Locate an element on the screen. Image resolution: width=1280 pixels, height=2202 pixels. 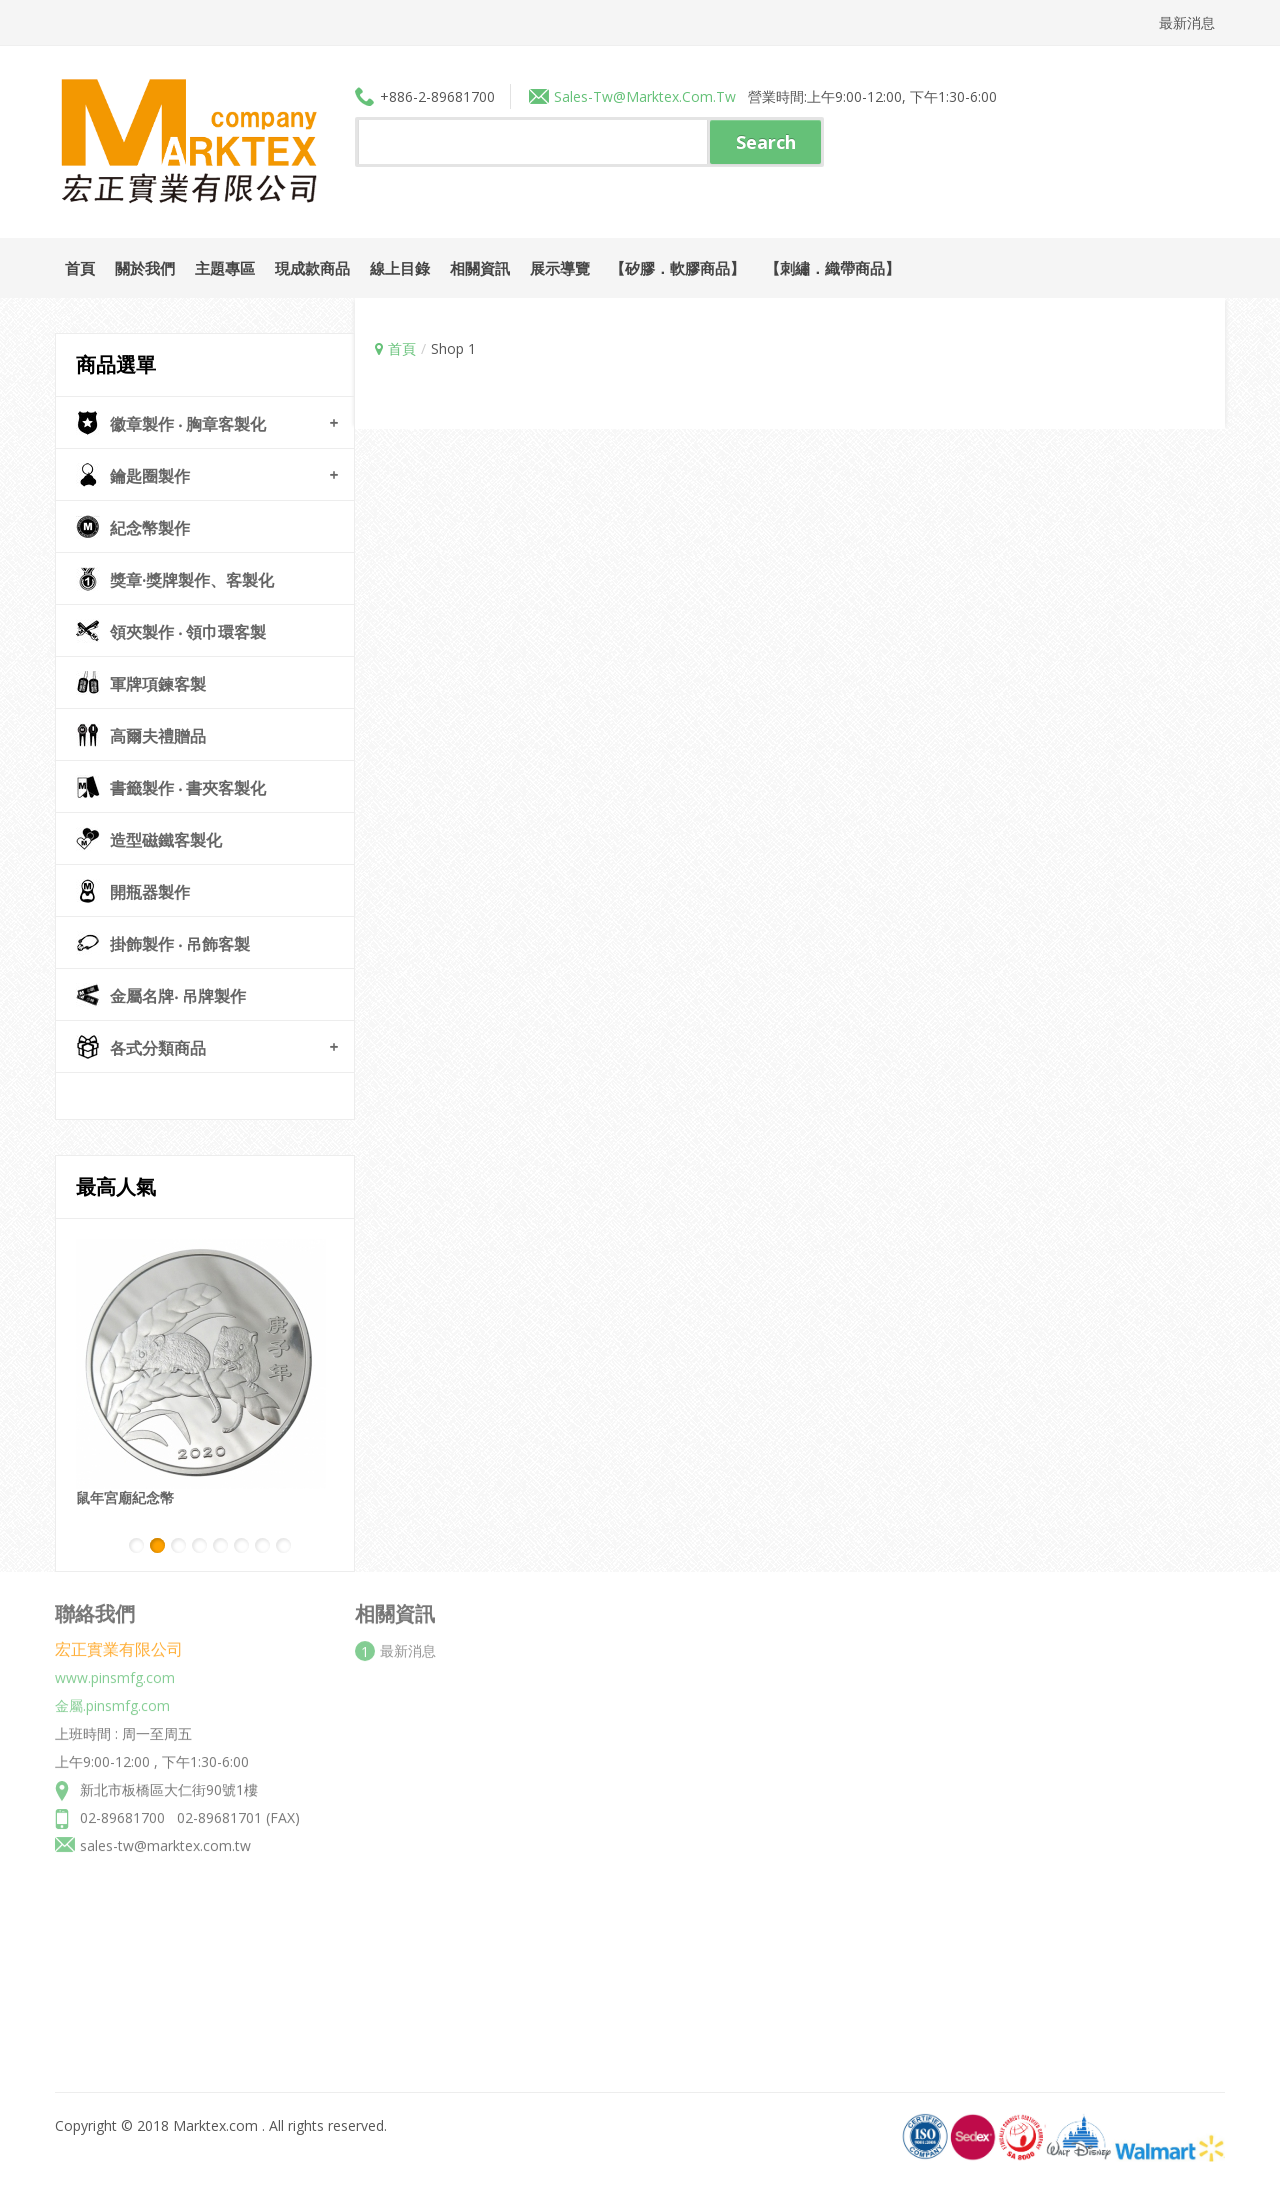
sales-tw@ is located at coordinates (590, 96).